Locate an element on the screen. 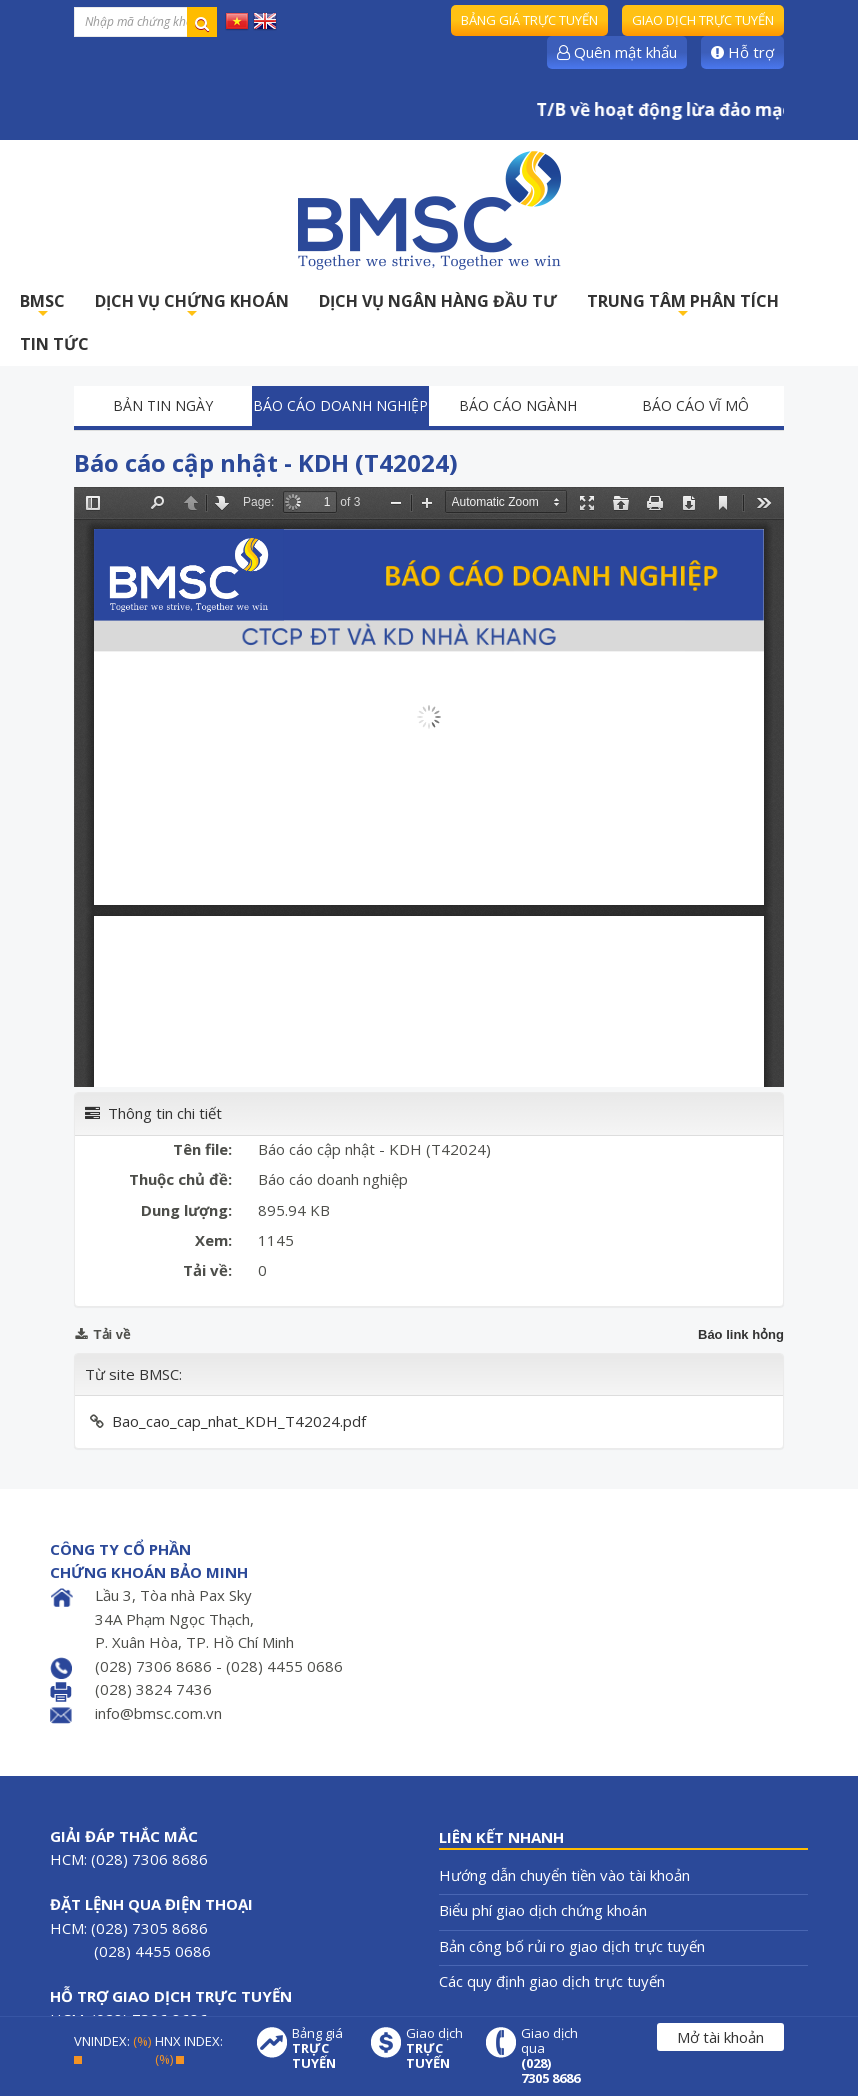 This screenshot has width=858, height=2096. Hỗ trợ is located at coordinates (742, 52).